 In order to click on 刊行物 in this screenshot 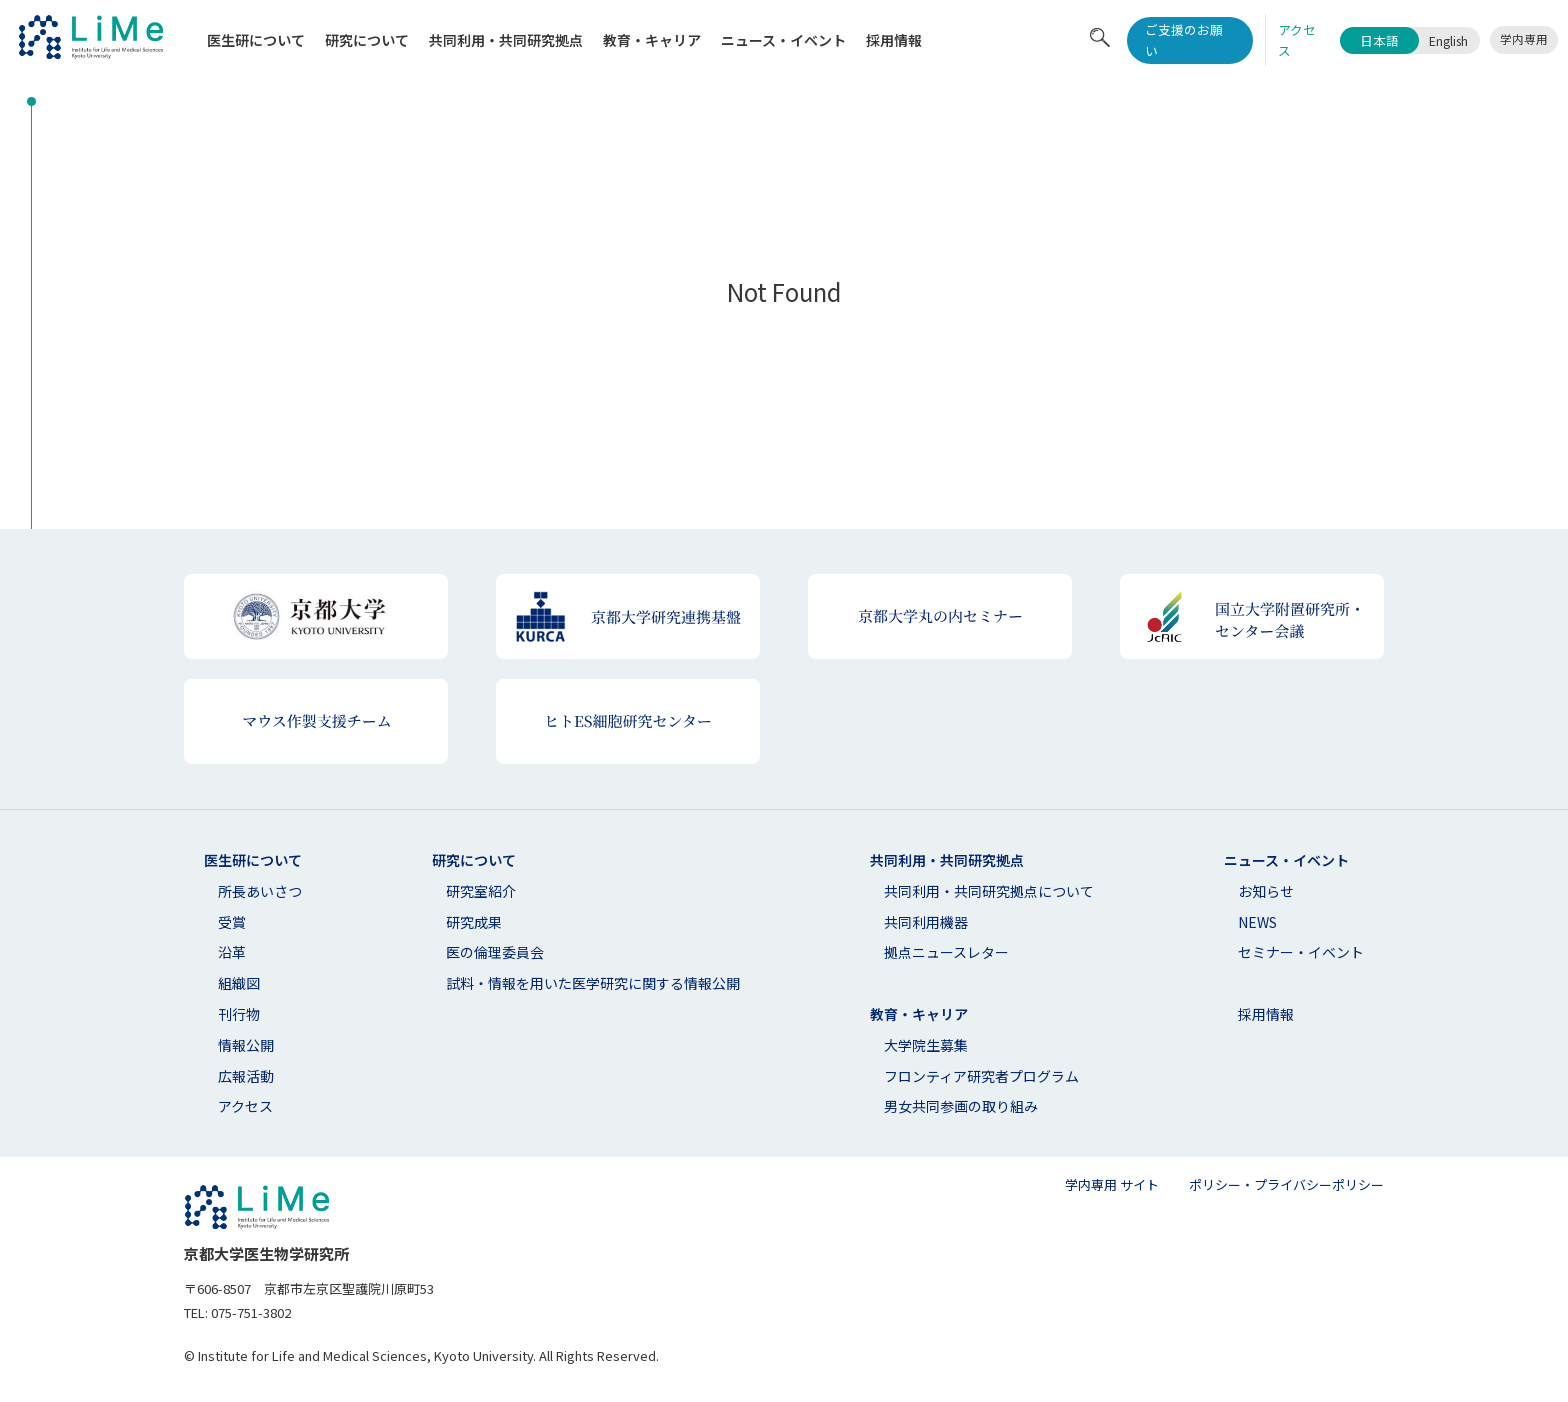, I will do `click(239, 1014)`.